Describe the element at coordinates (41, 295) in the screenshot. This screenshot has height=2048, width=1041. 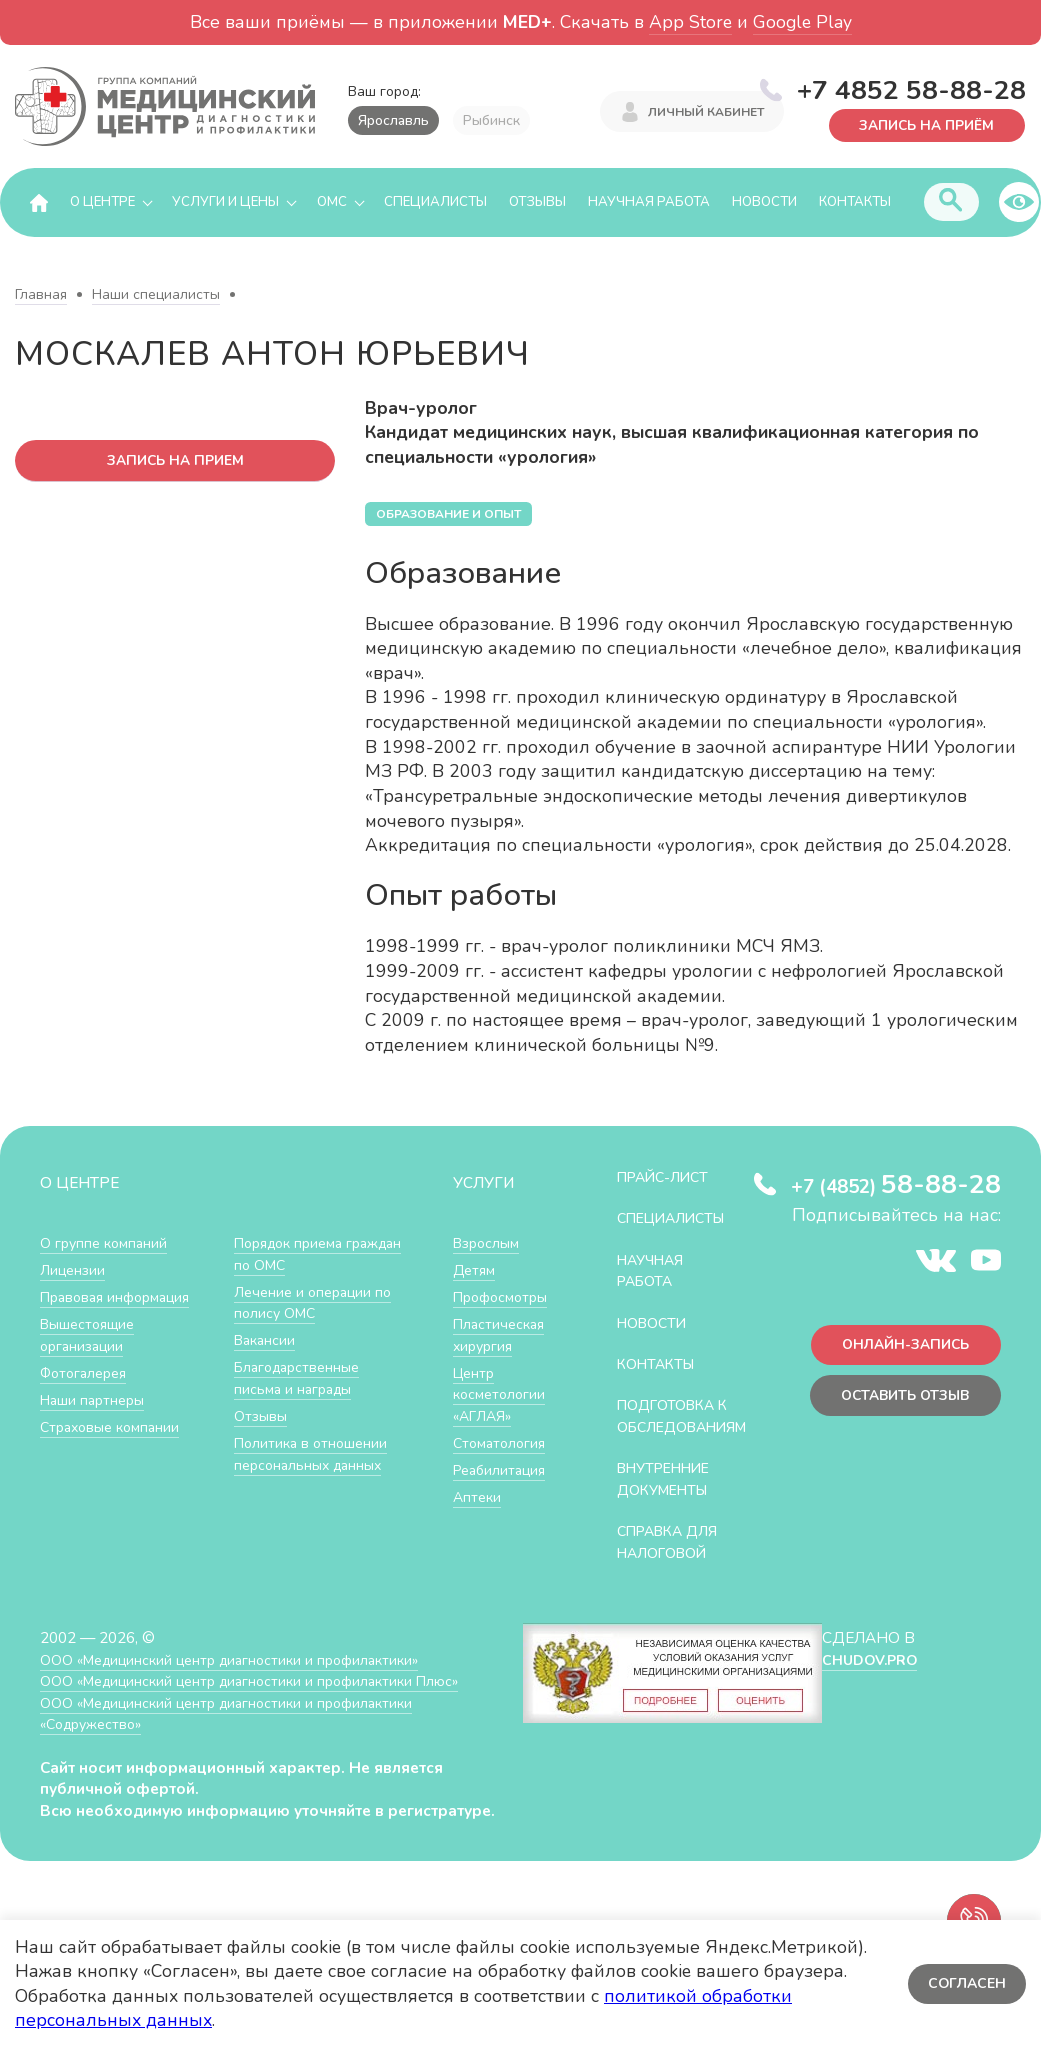
I see `Главная` at that location.